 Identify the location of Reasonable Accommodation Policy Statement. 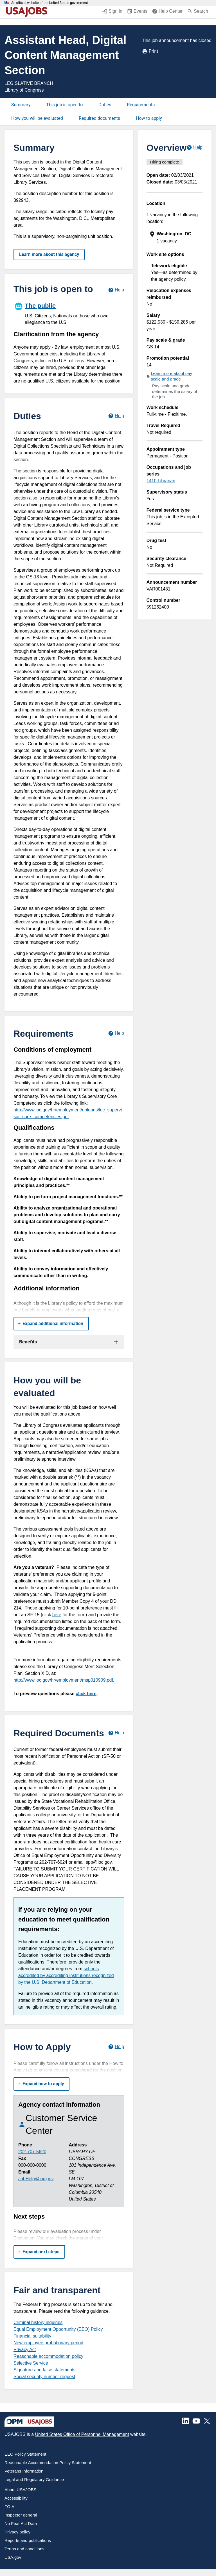
(47, 2462).